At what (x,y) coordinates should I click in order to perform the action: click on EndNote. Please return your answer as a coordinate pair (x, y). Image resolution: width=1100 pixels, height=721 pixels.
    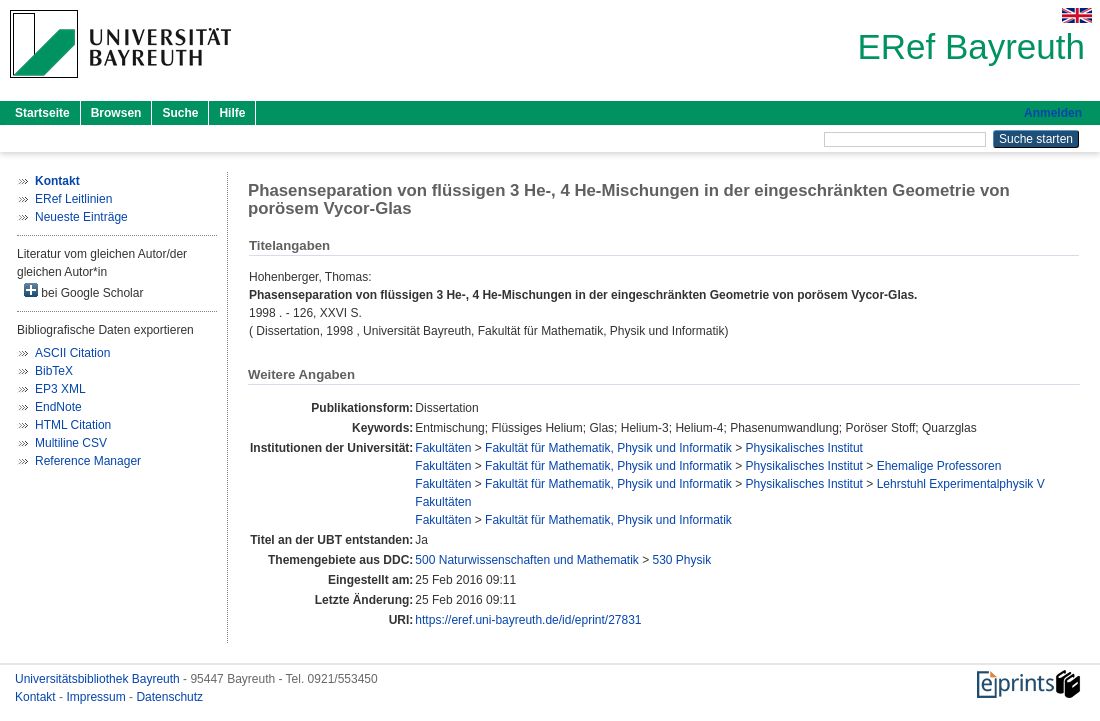
    Looking at the image, I should click on (58, 407).